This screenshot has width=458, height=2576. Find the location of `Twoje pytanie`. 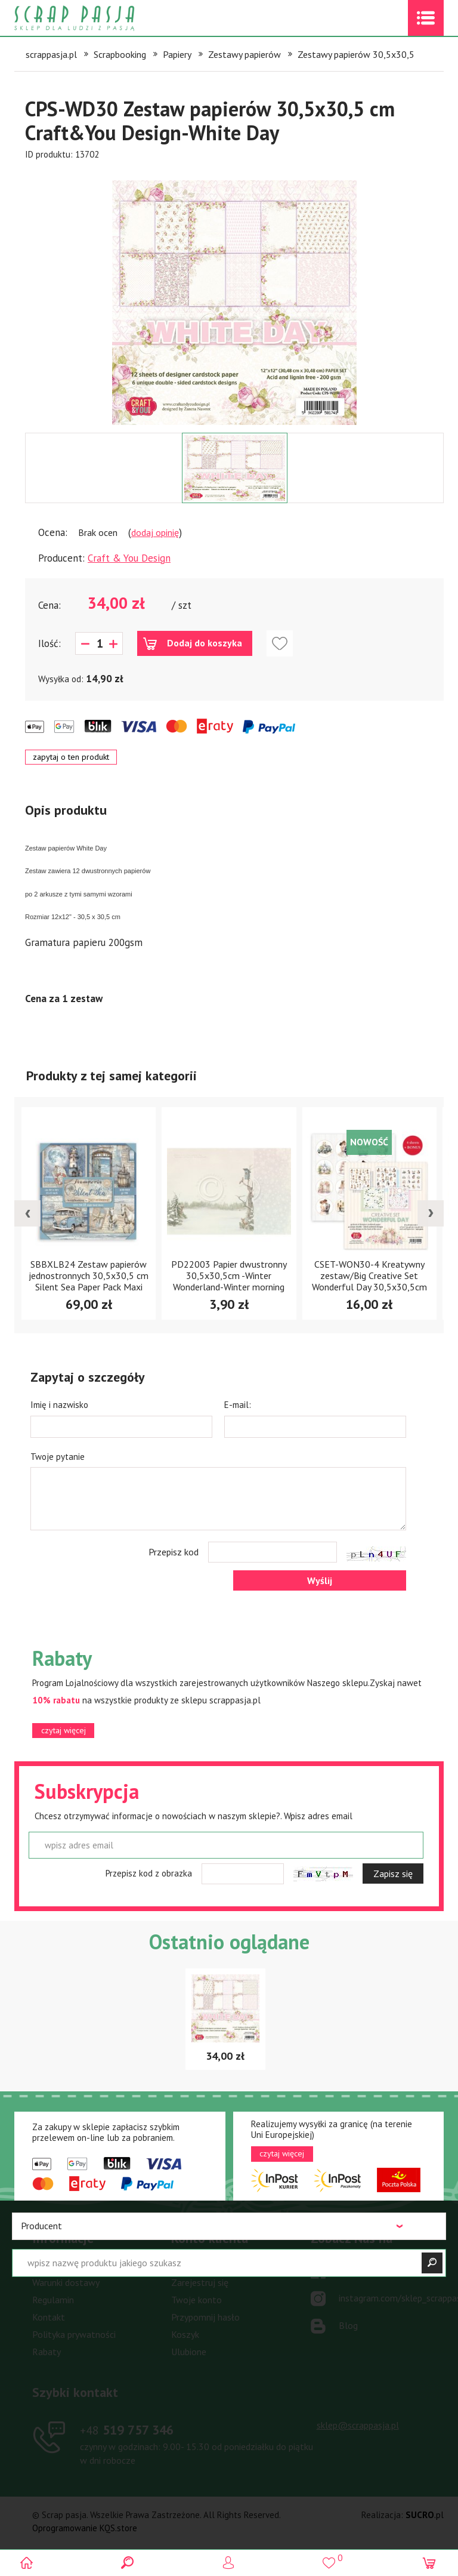

Twoje pytanie is located at coordinates (57, 1456).